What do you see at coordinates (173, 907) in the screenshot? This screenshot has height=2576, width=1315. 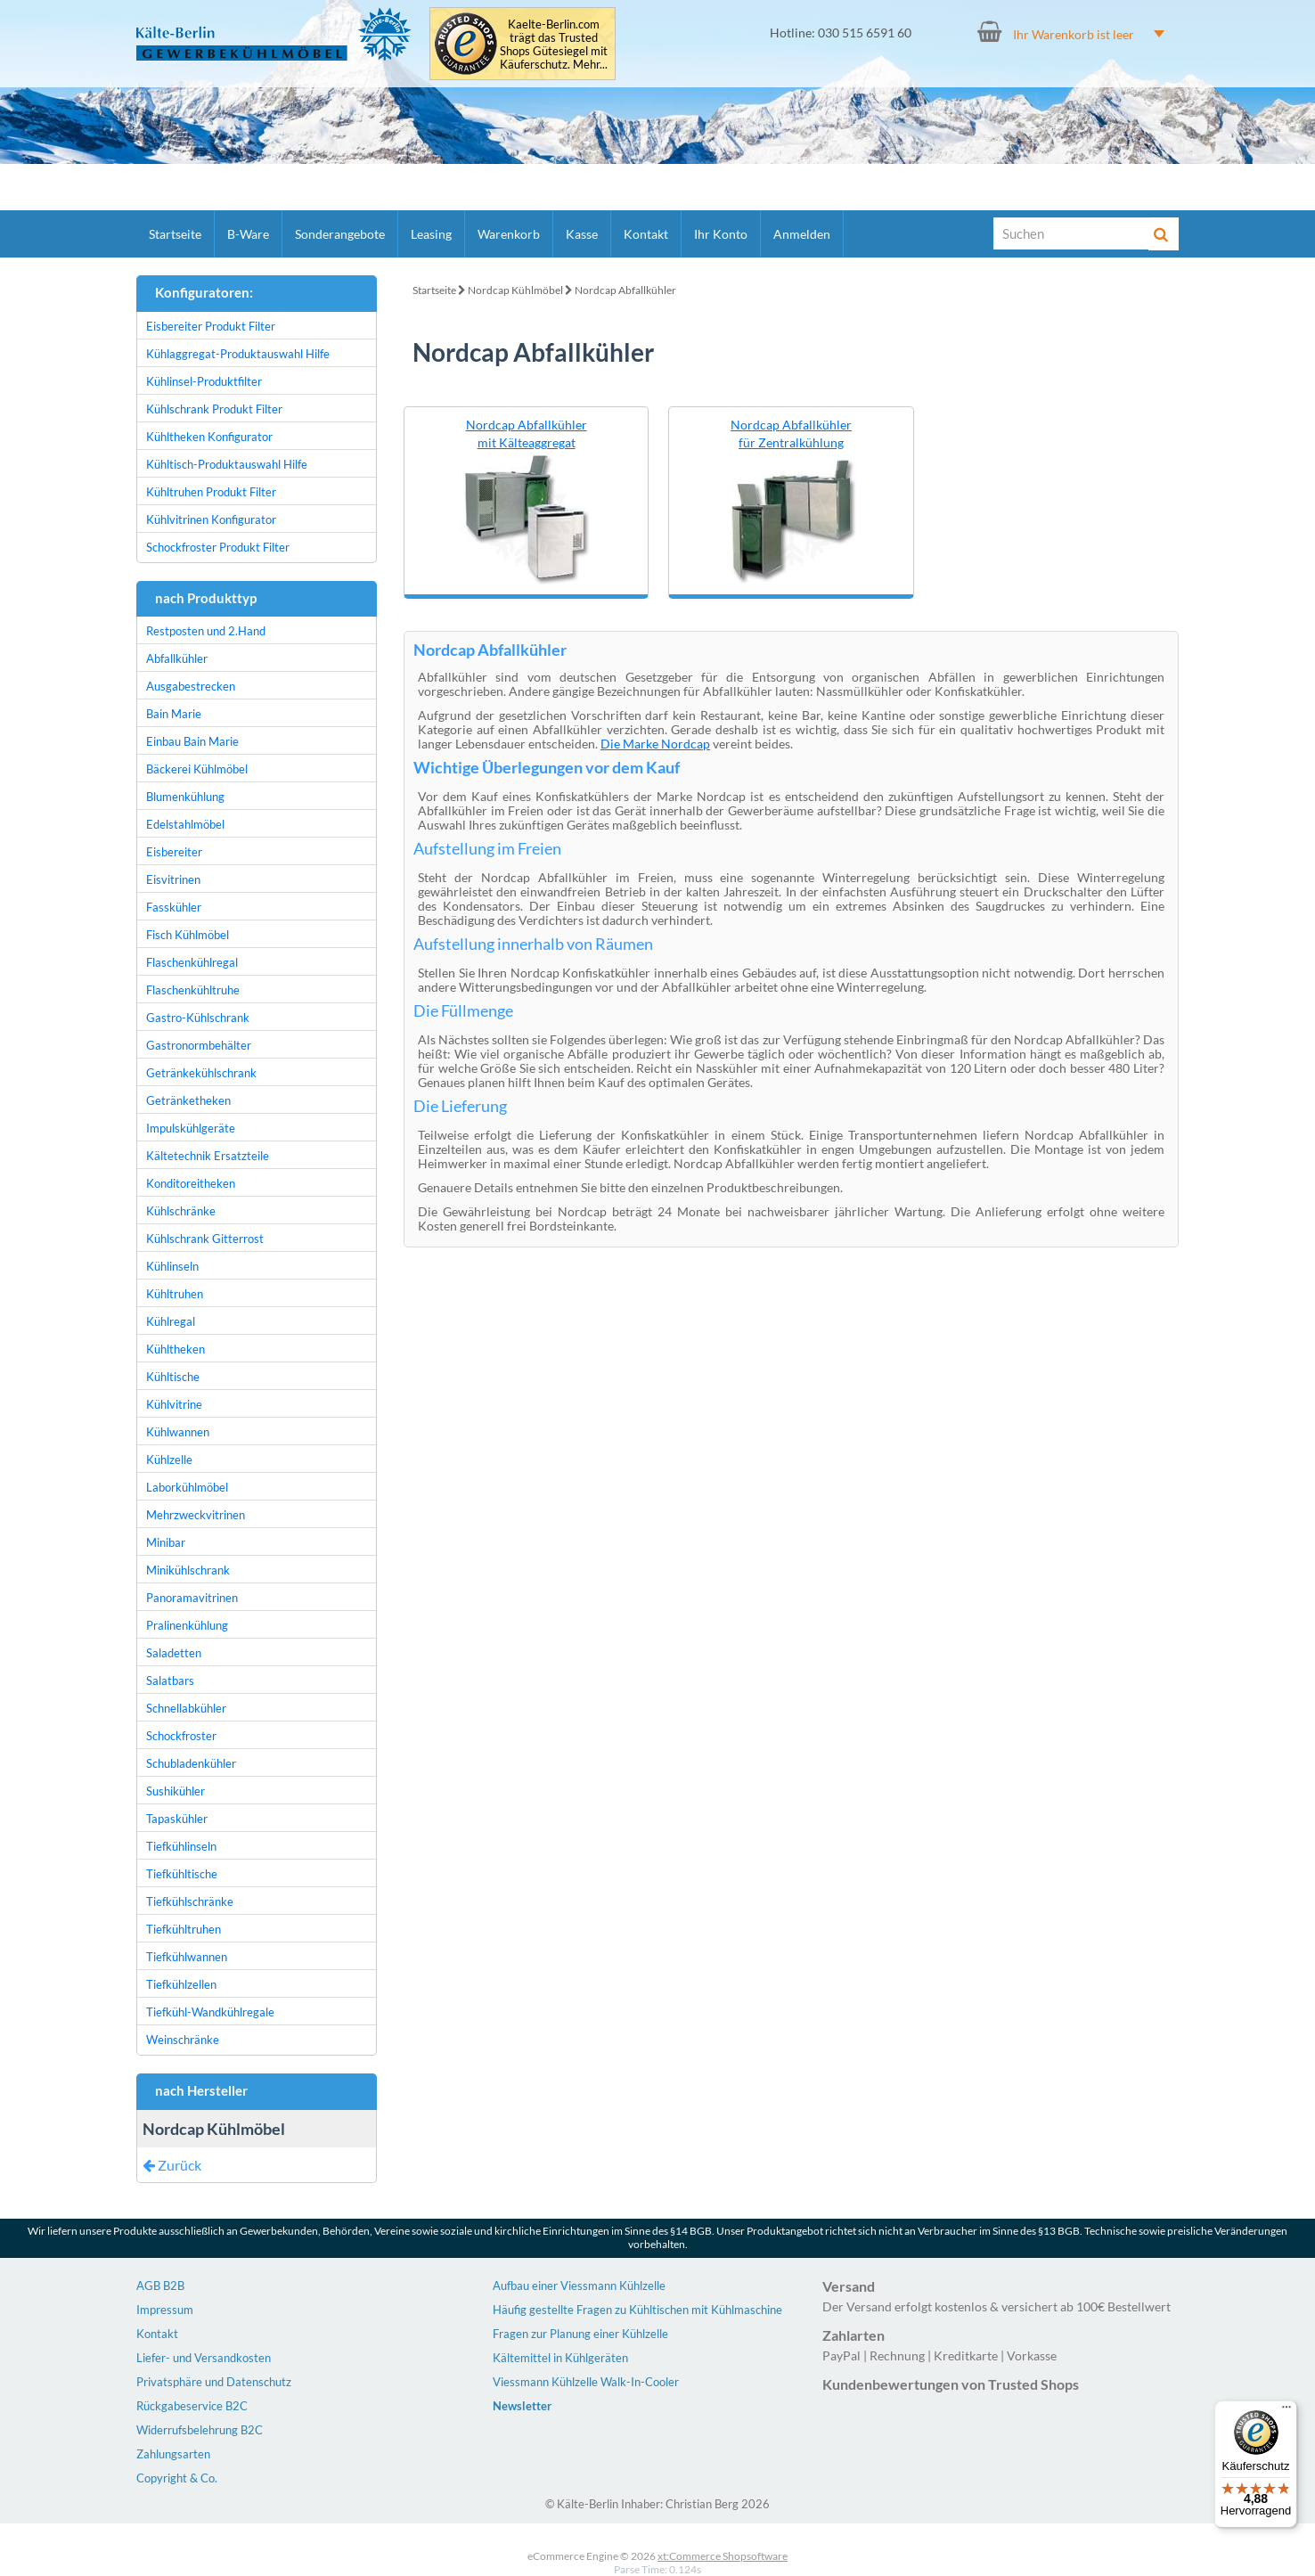 I see `Fasskühler` at bounding box center [173, 907].